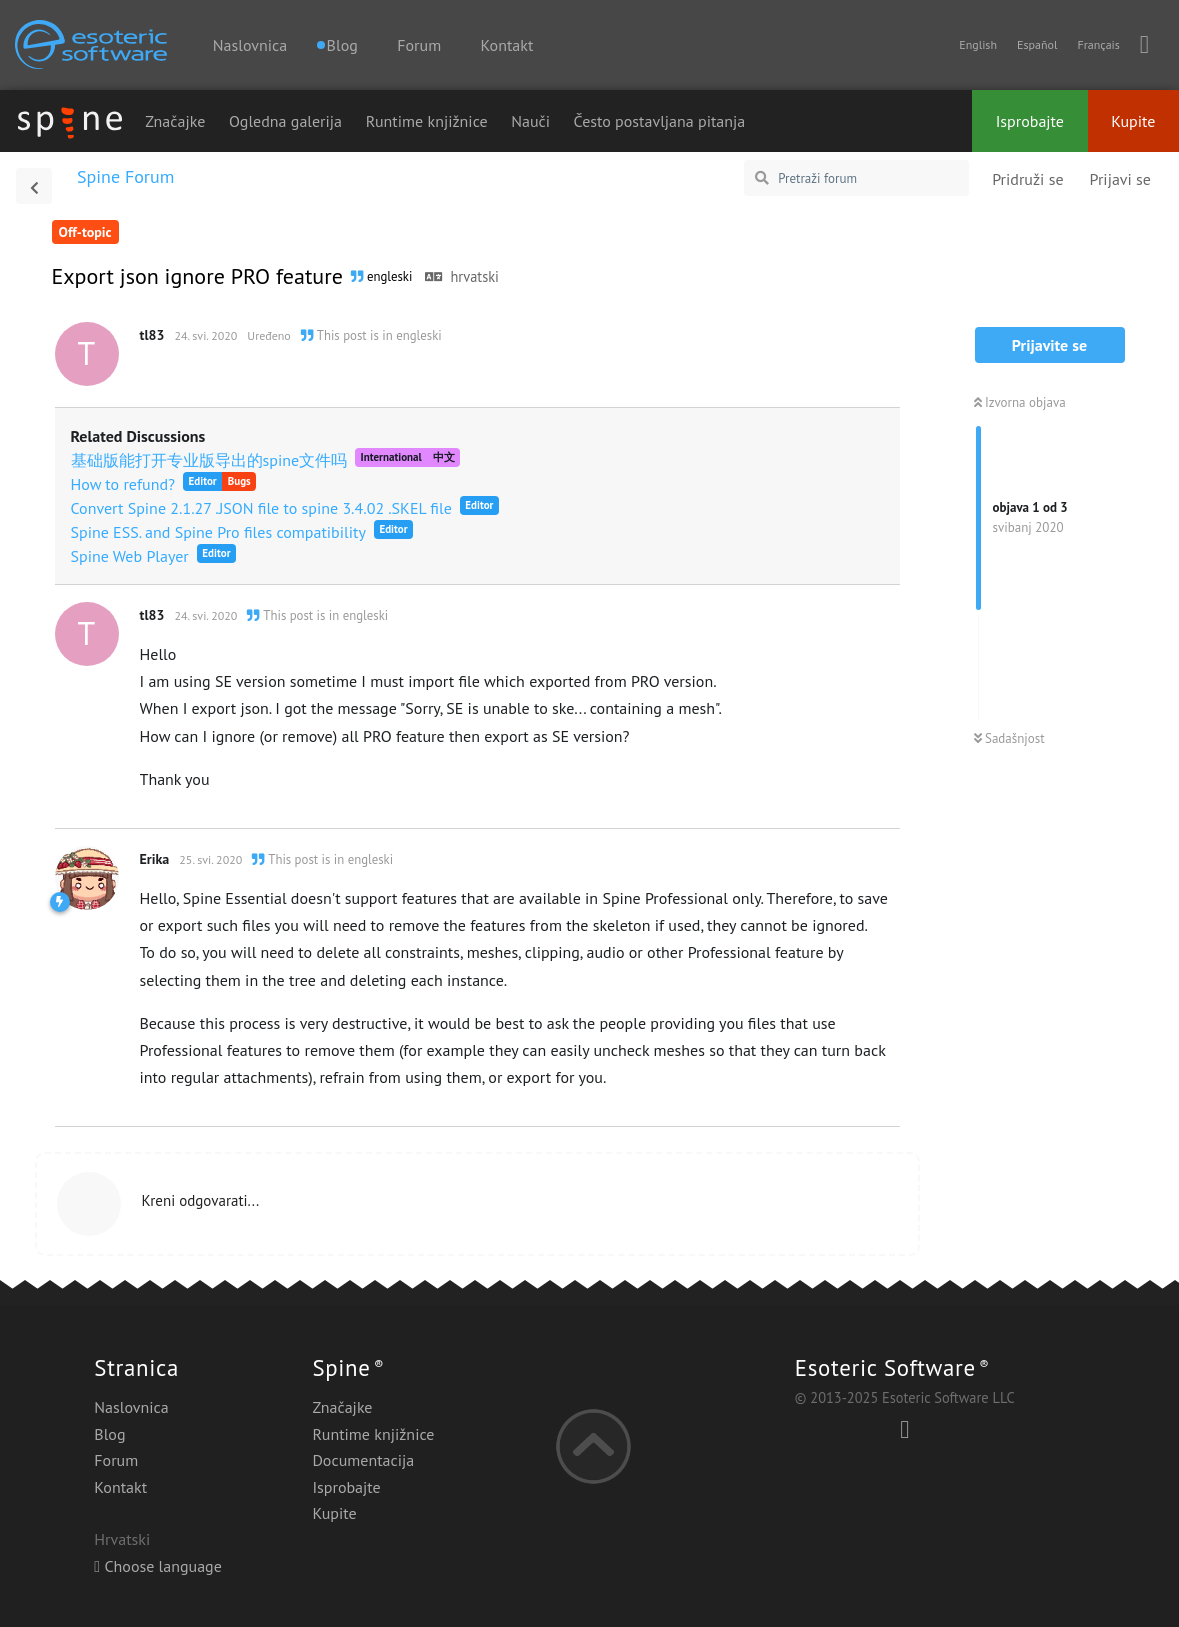 This screenshot has width=1179, height=1627. I want to click on Français, so click(1098, 44).